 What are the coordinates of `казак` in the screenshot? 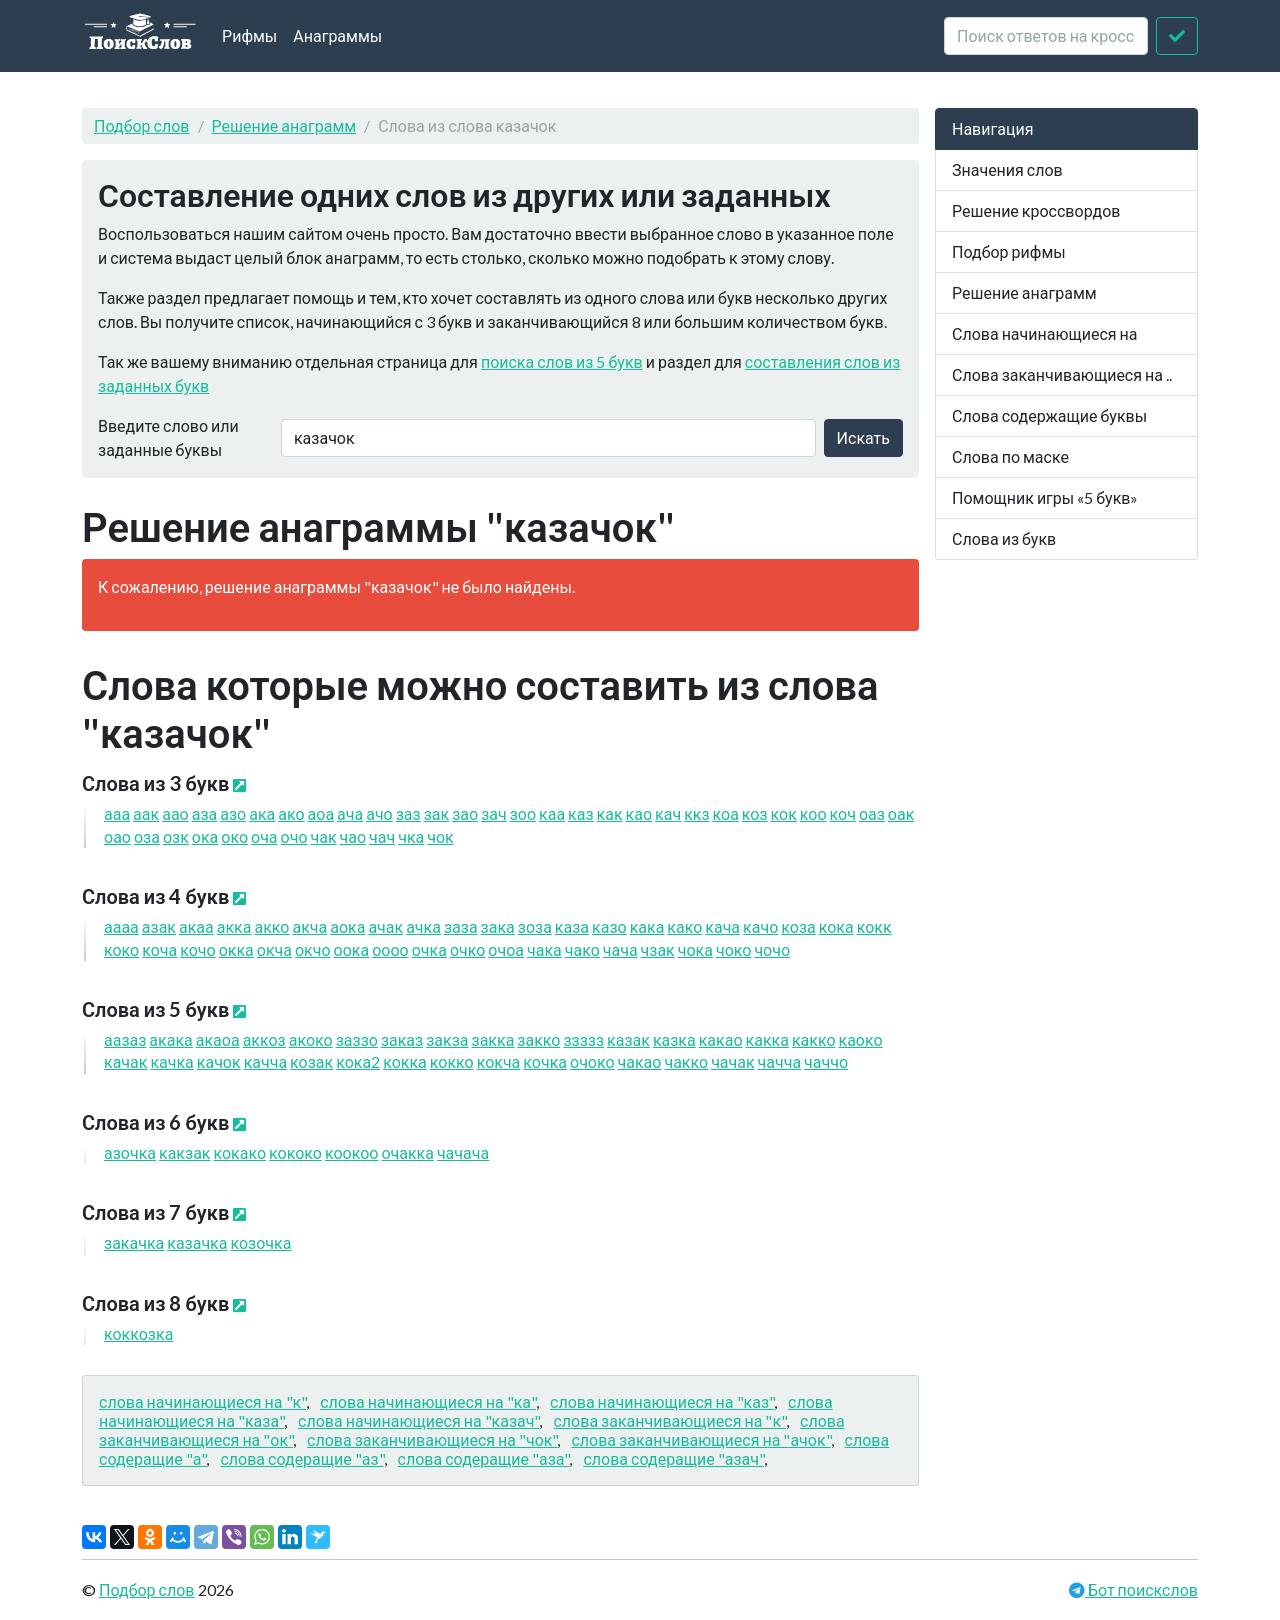 It's located at (628, 1039).